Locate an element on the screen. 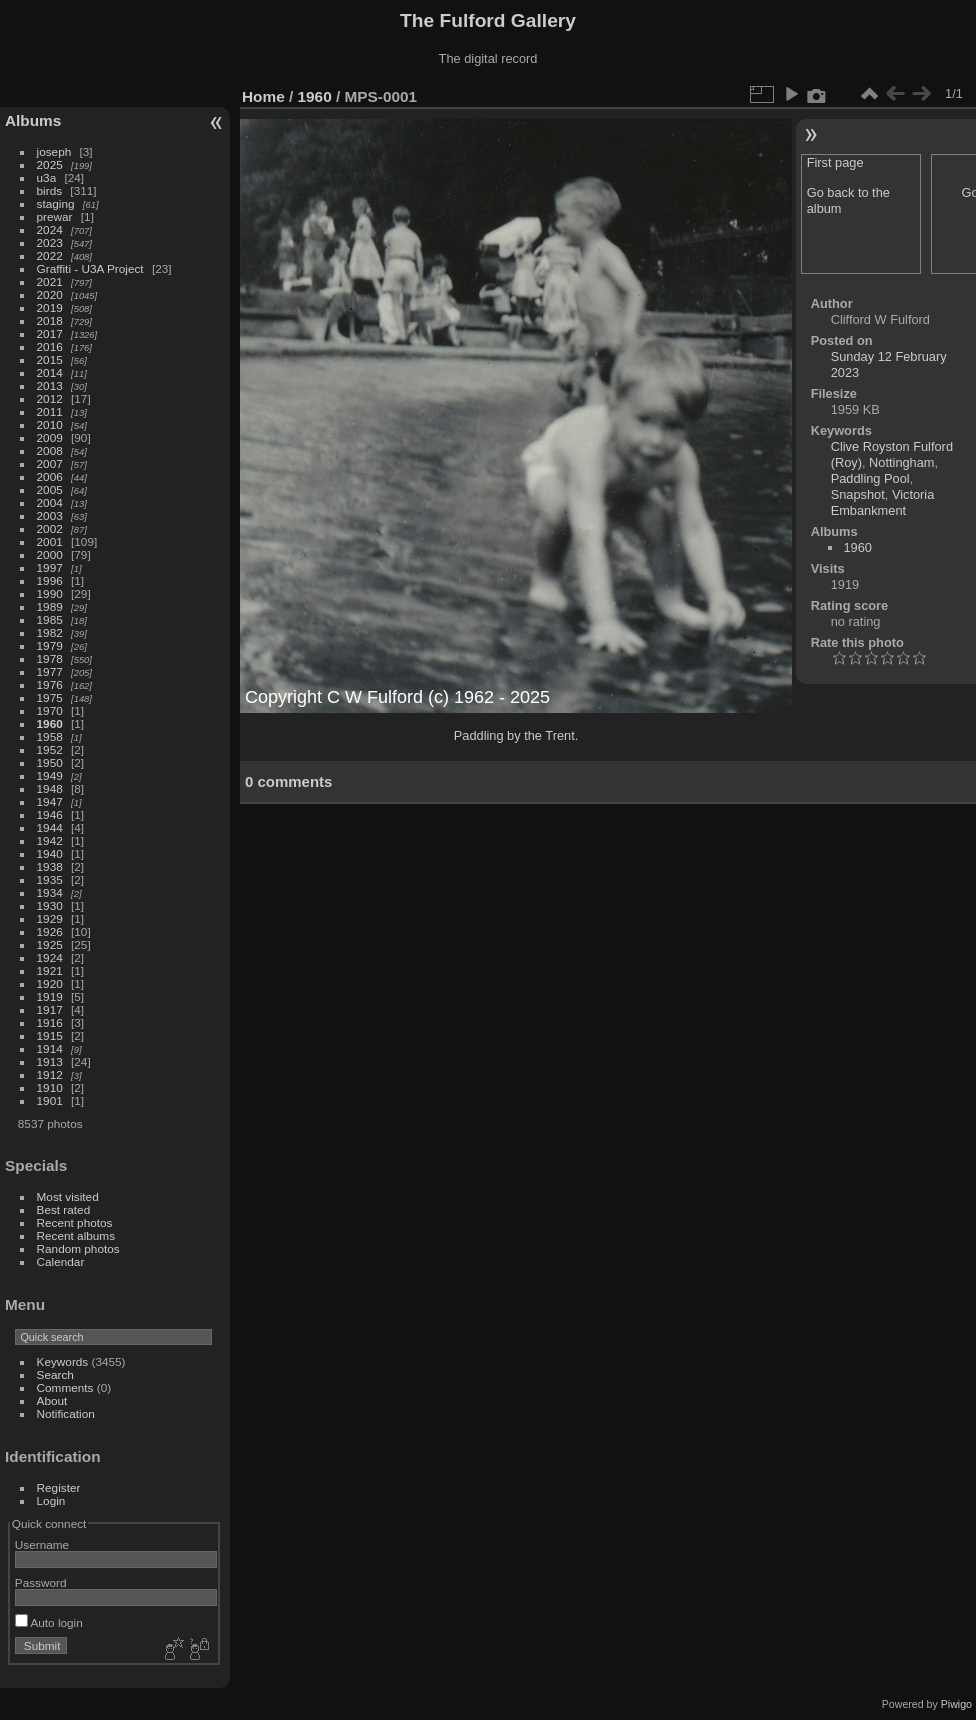  2011 is located at coordinates (50, 411).